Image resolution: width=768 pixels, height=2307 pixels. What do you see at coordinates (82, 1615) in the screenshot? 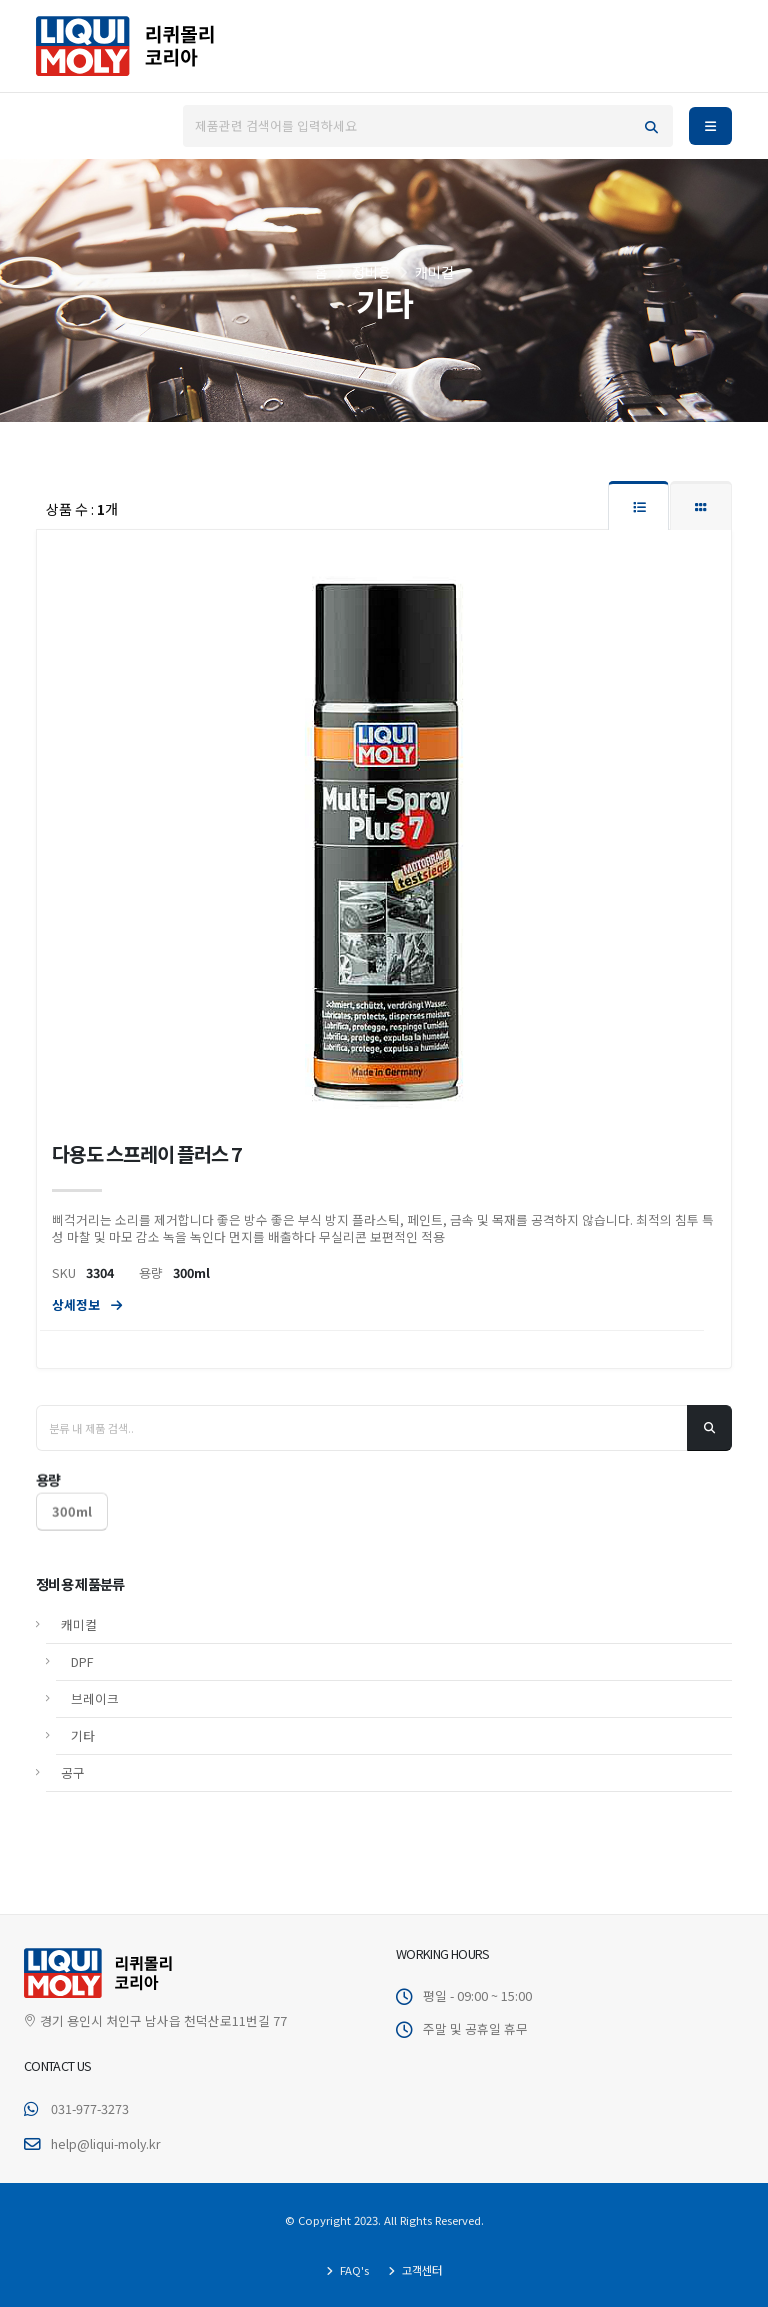
I see `DPF` at bounding box center [82, 1615].